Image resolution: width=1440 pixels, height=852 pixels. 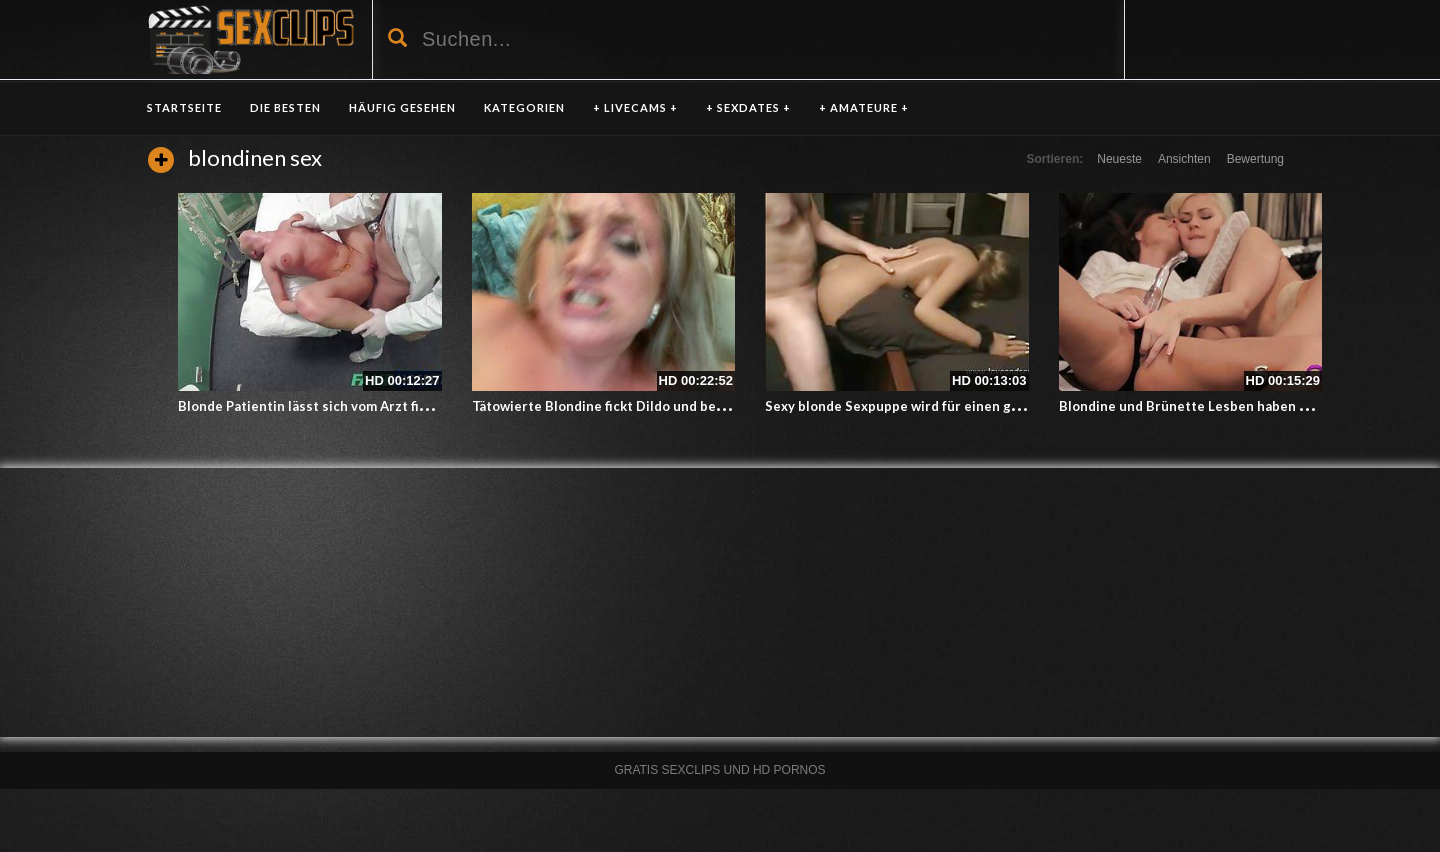 I want to click on + AMATEURE +, so click(x=864, y=107).